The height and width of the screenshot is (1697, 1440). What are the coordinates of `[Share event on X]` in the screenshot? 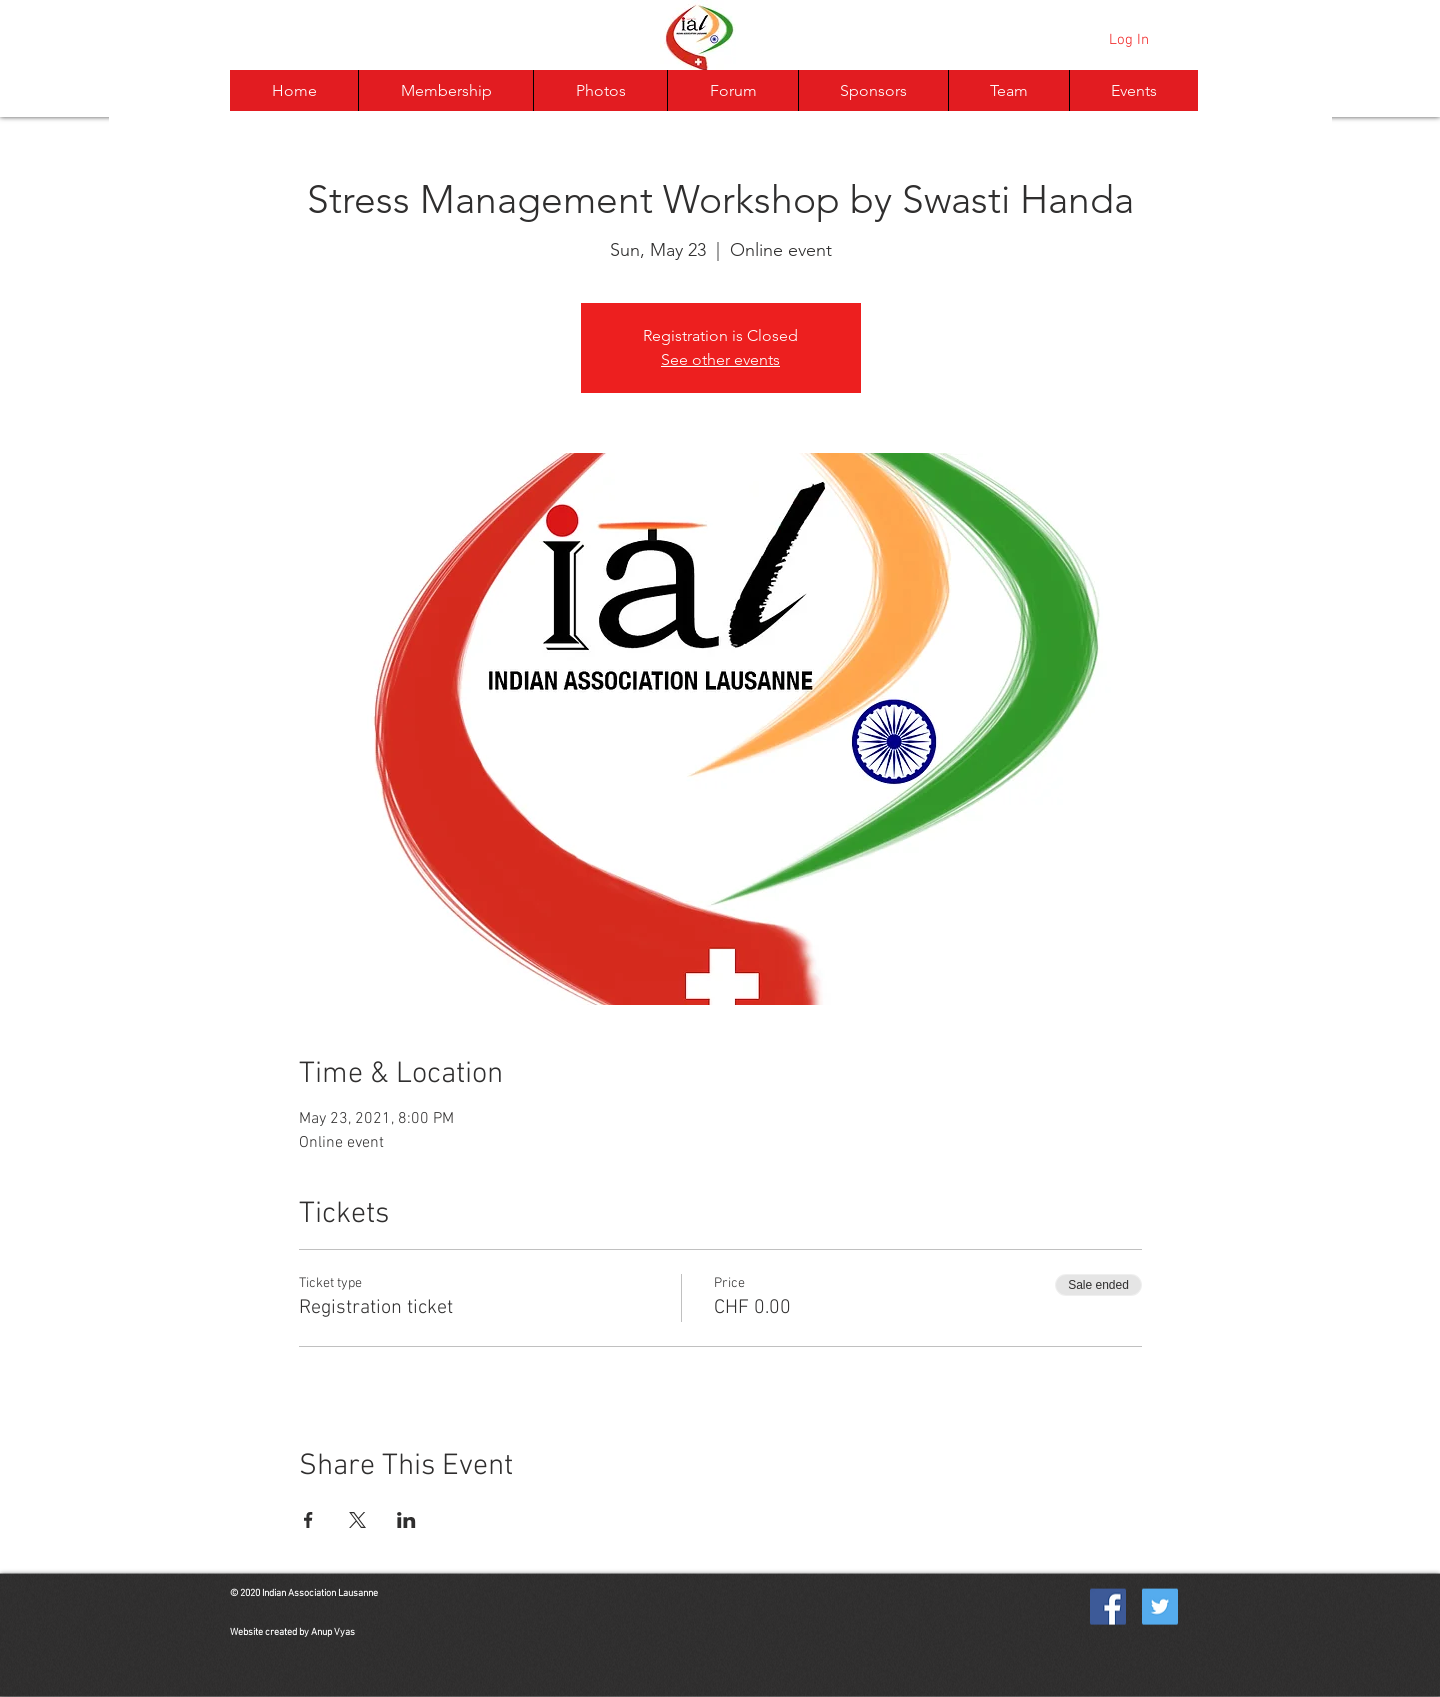 It's located at (357, 1520).